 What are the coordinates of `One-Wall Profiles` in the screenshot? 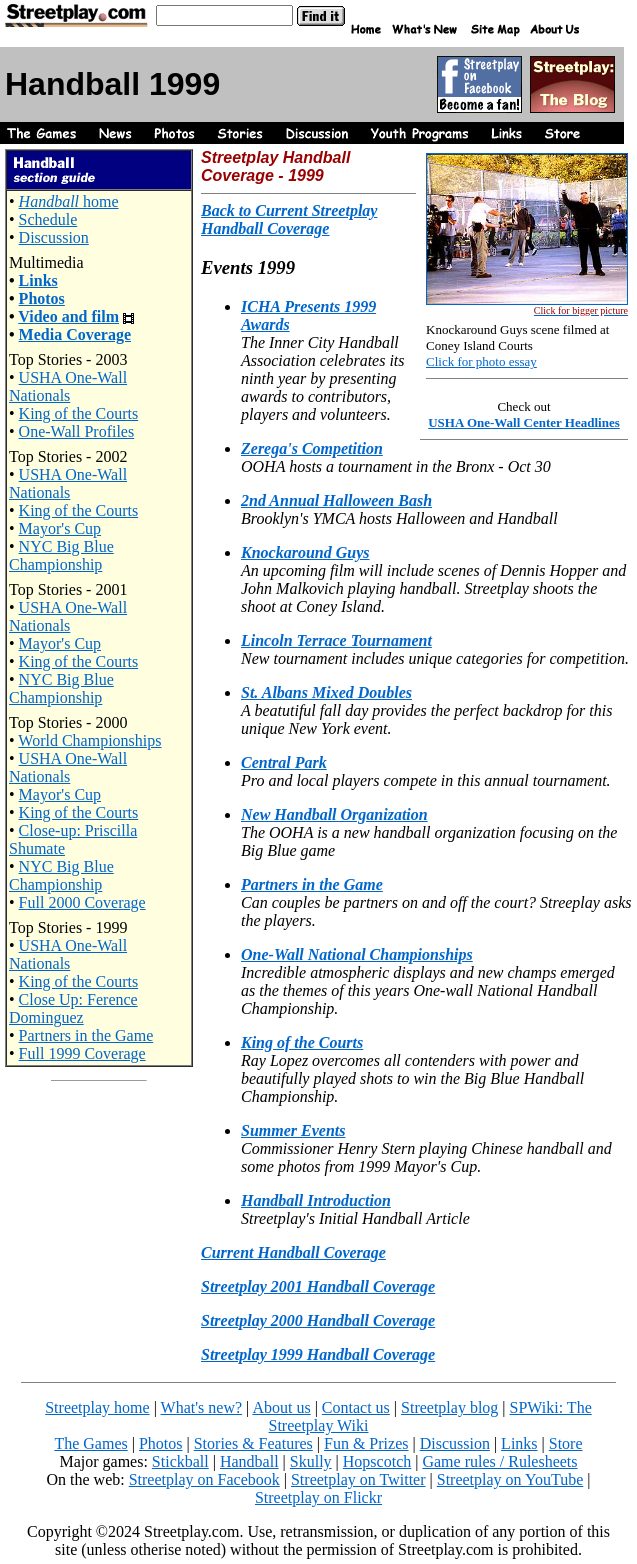 It's located at (77, 431).